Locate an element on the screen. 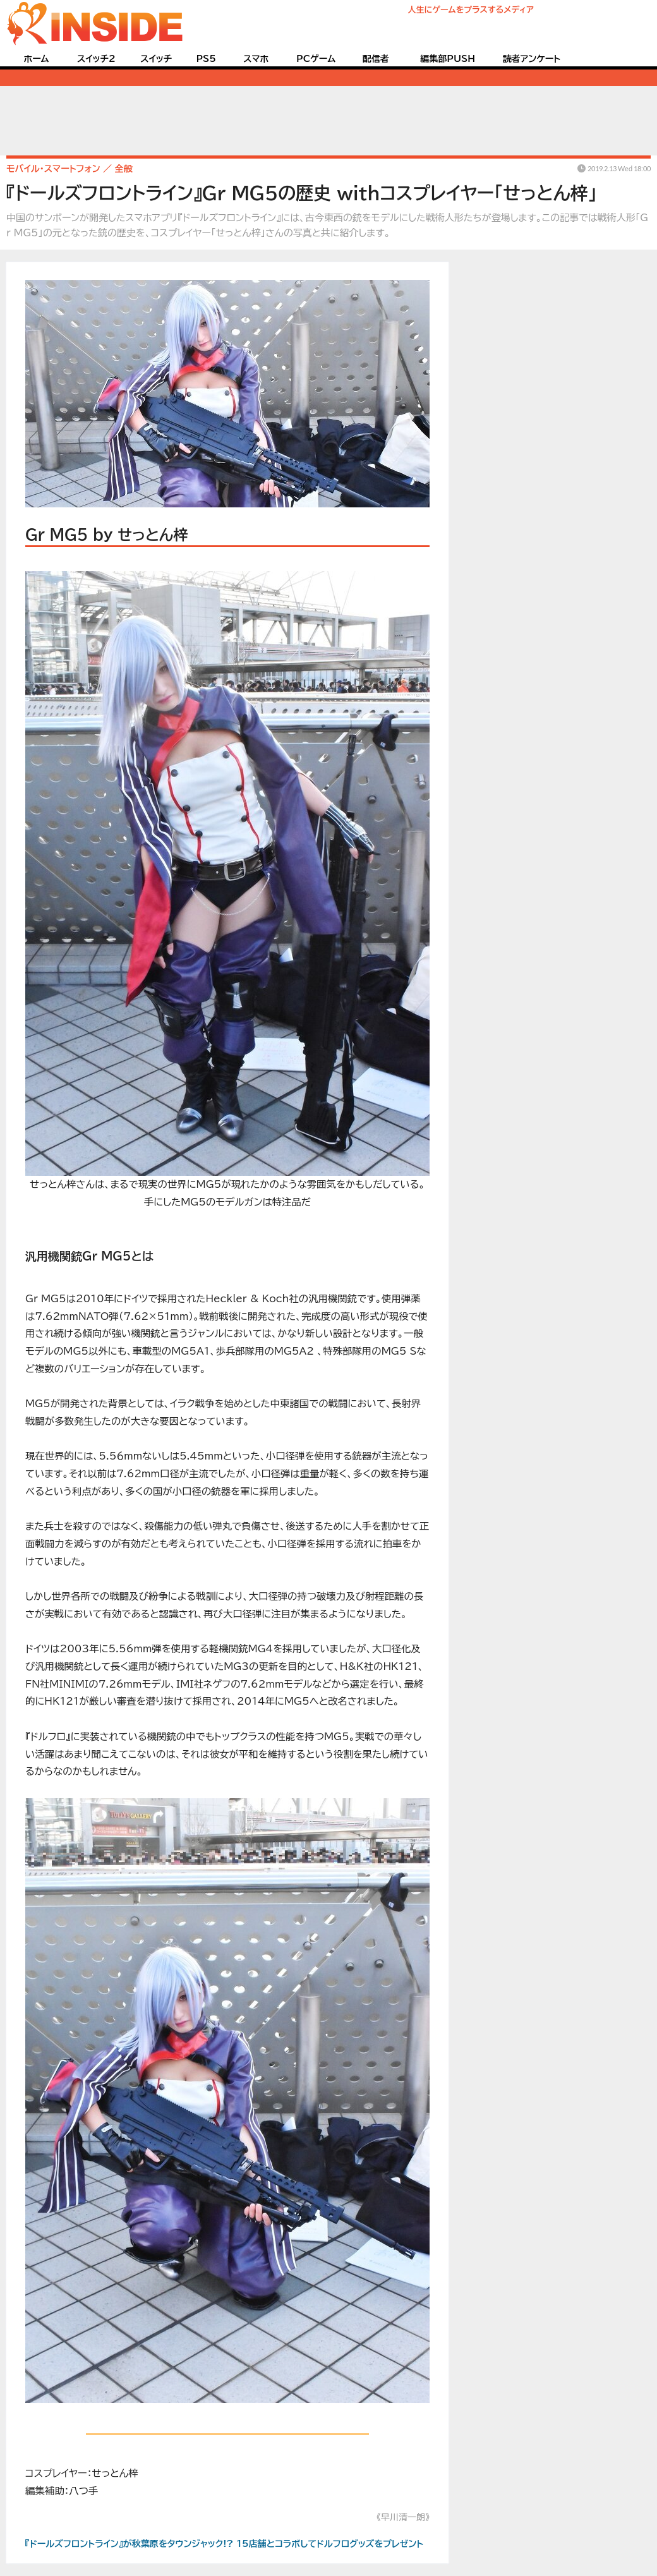 The height and width of the screenshot is (2576, 657). スマホ is located at coordinates (255, 58).